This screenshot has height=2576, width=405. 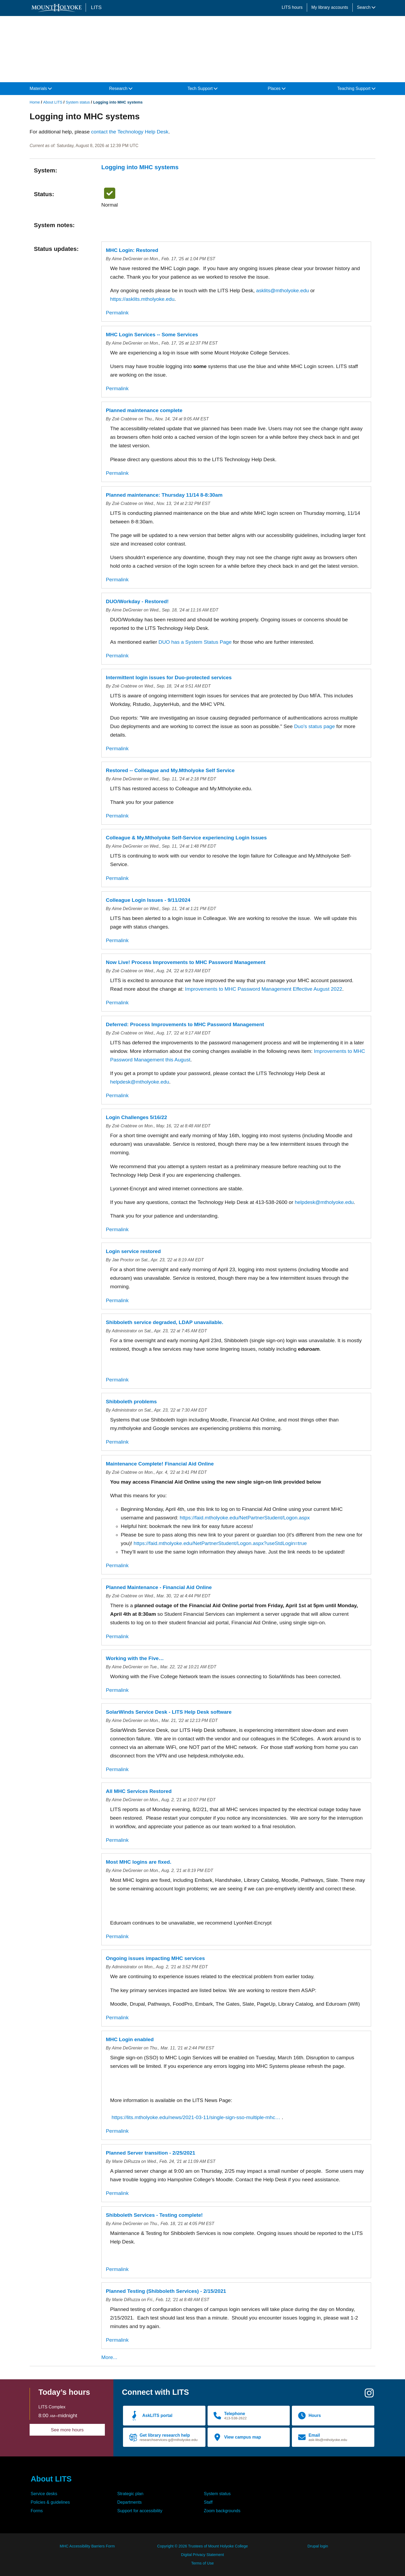 I want to click on Digital Privacy Statement, so click(x=202, y=2555).